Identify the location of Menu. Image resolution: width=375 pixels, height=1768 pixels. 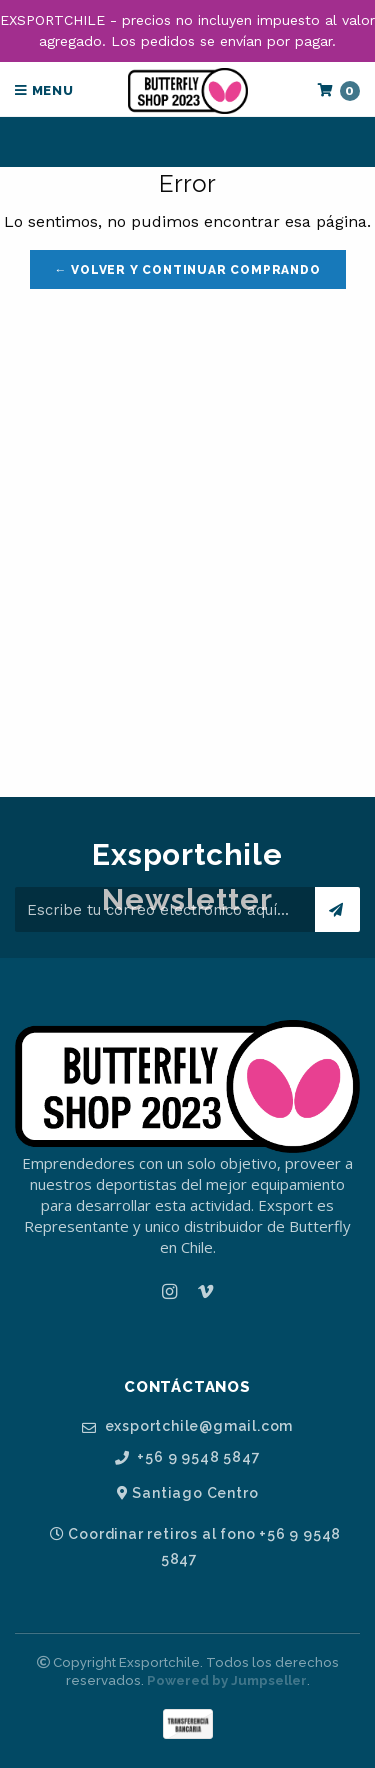
(44, 90).